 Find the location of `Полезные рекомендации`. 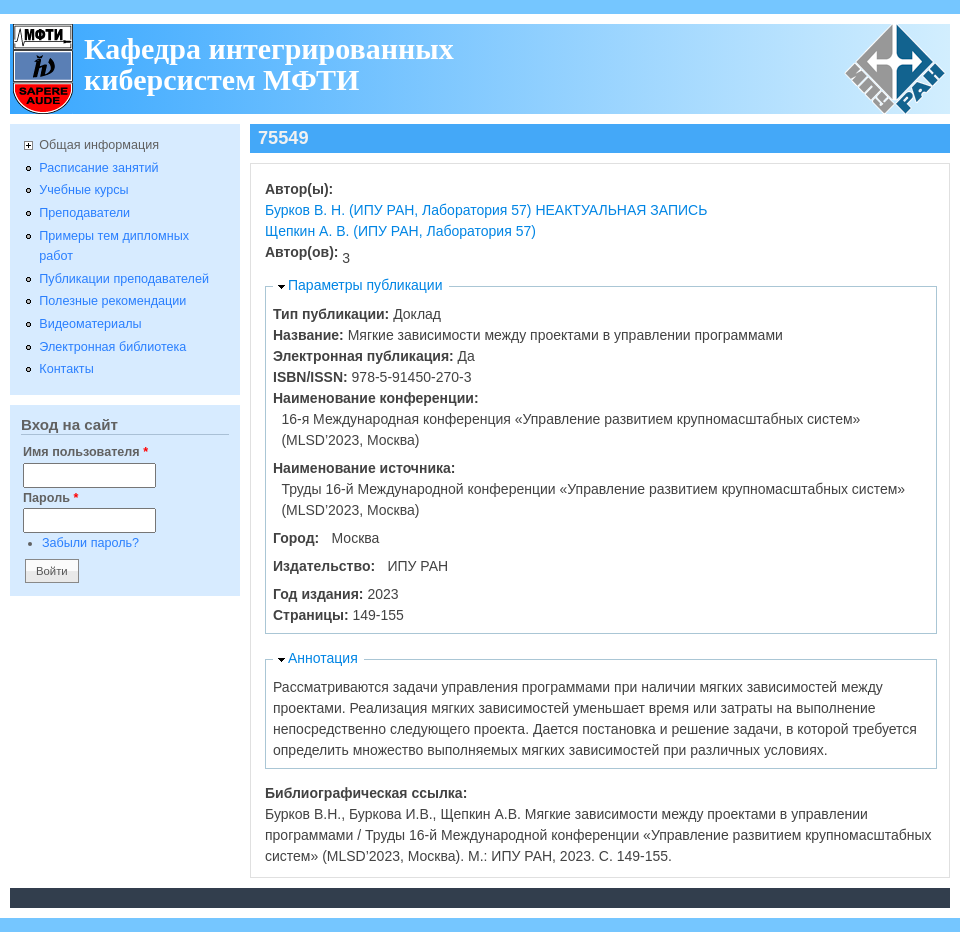

Полезные рекомендации is located at coordinates (112, 301).